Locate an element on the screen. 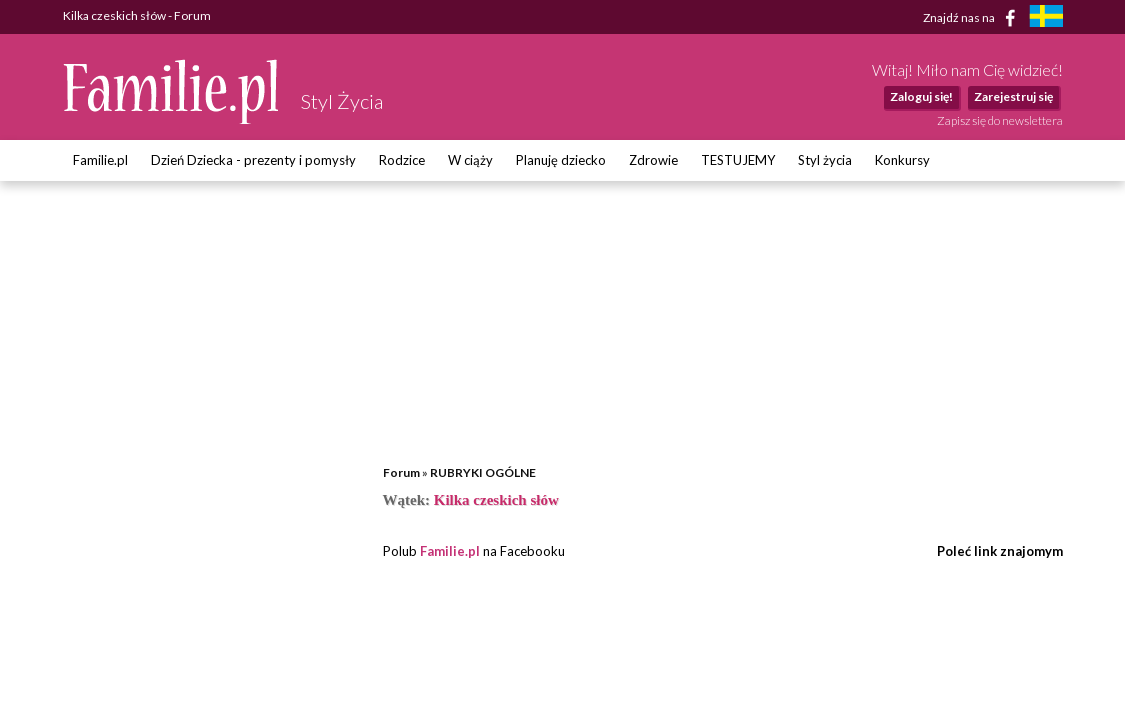  Forum is located at coordinates (401, 472).